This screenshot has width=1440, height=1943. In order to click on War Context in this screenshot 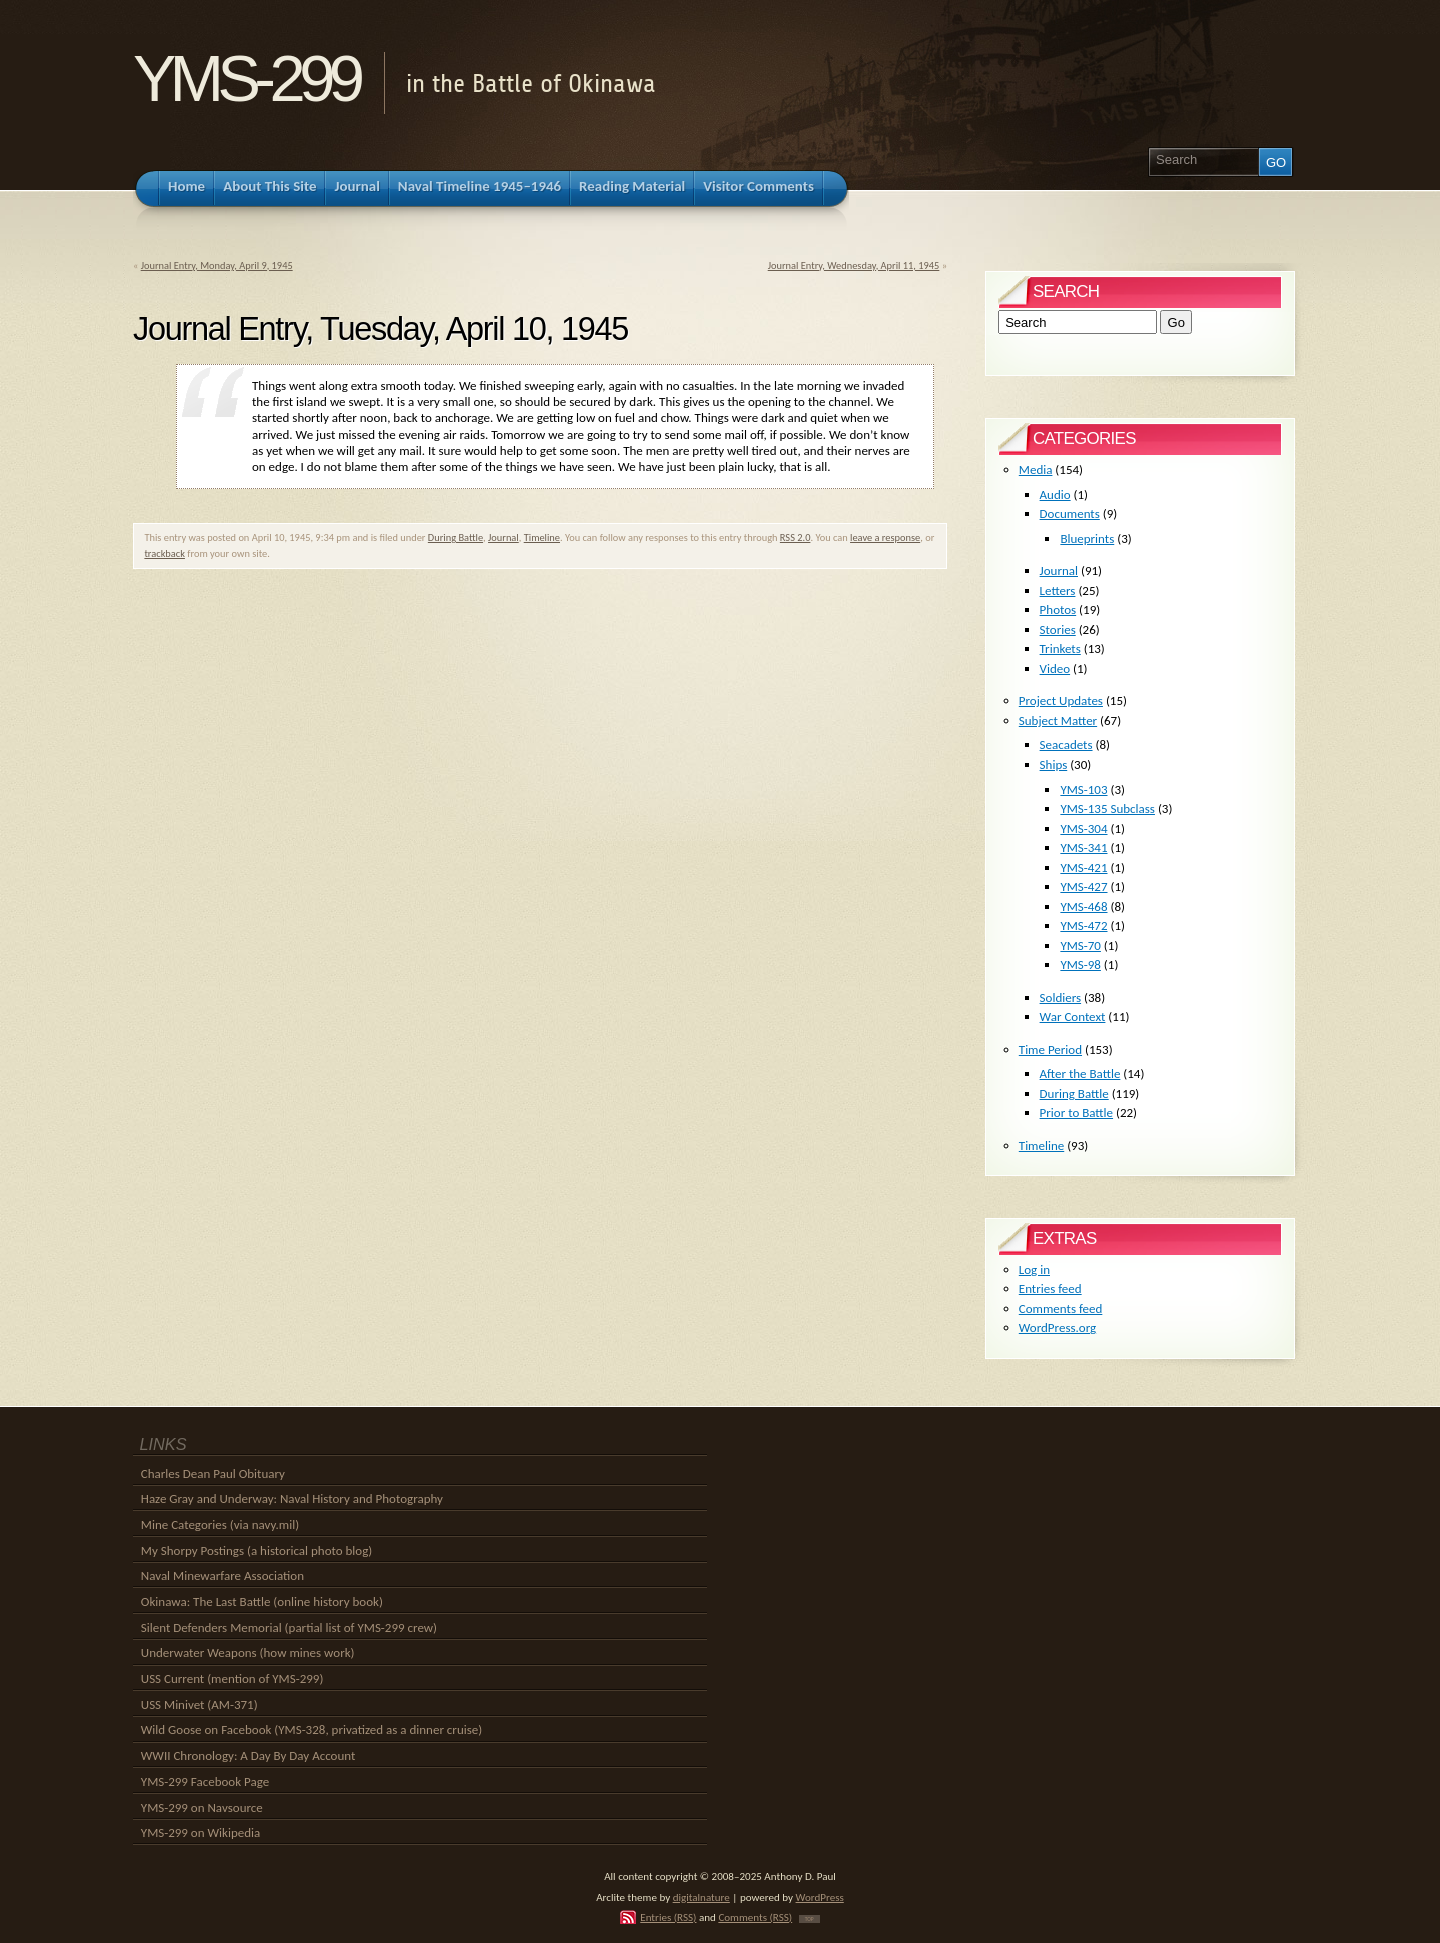, I will do `click(1073, 1016)`.